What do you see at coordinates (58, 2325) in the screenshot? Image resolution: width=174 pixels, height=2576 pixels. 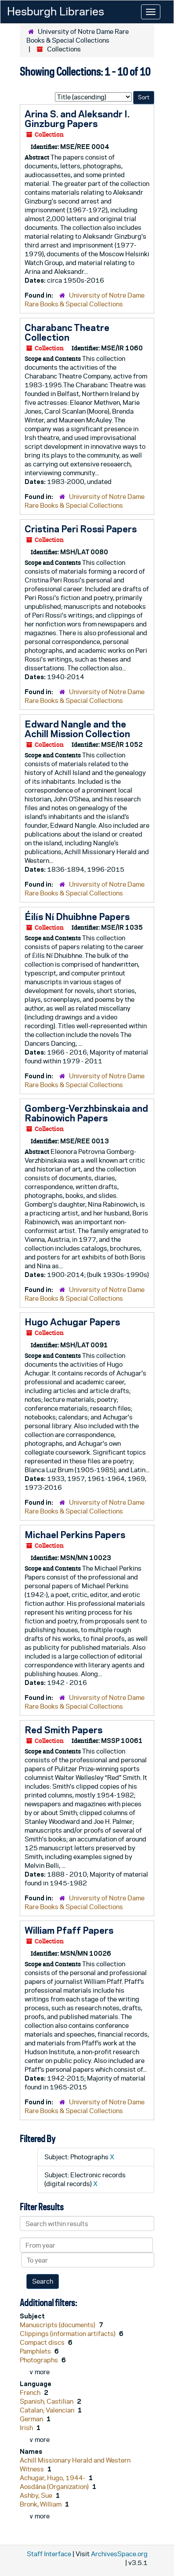 I see `Manuscripts (documents)` at bounding box center [58, 2325].